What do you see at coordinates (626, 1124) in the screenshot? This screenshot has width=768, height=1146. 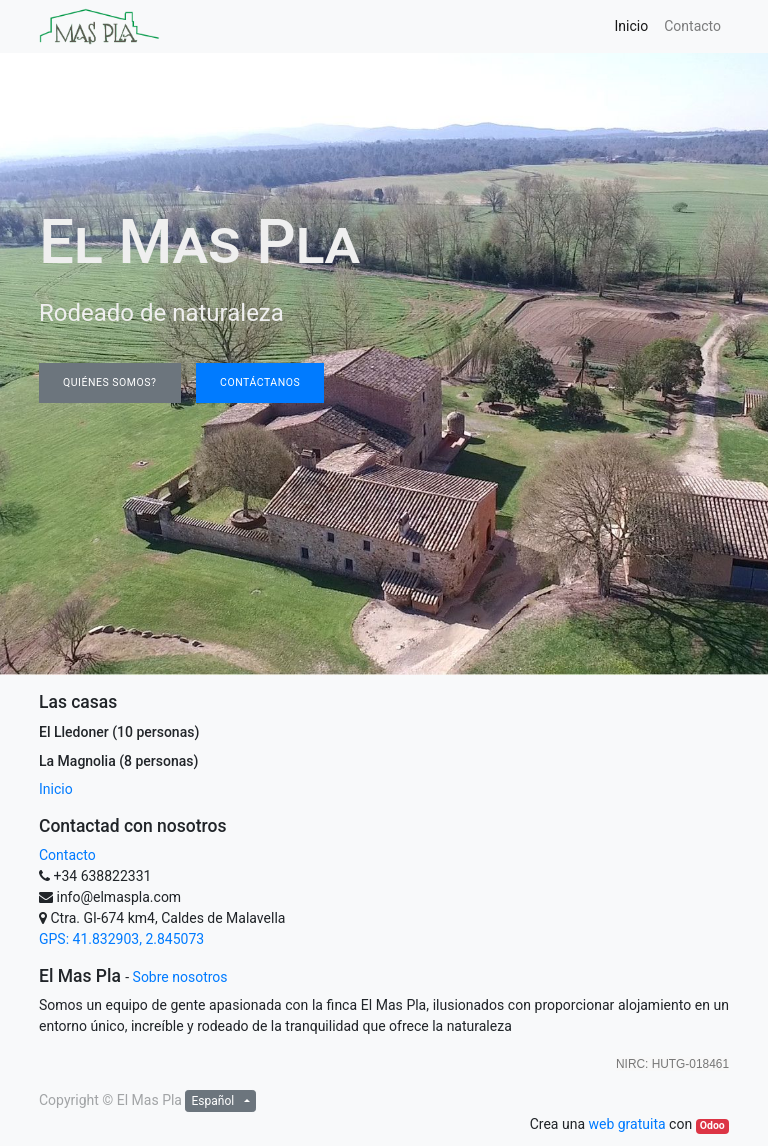 I see `web gratuita` at bounding box center [626, 1124].